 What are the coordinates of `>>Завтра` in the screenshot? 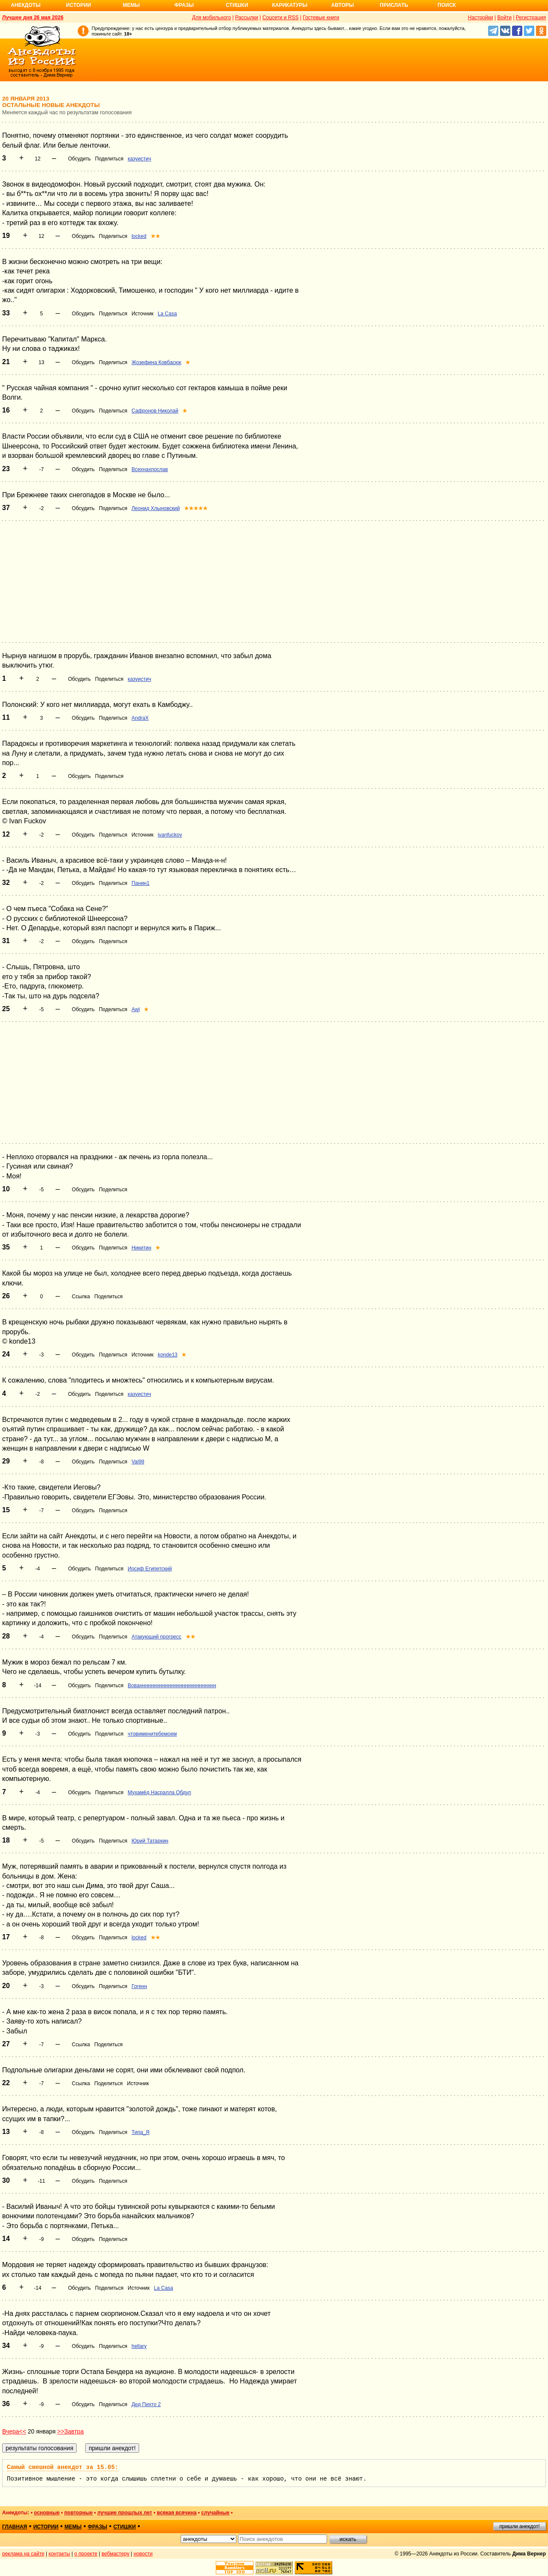 It's located at (70, 2431).